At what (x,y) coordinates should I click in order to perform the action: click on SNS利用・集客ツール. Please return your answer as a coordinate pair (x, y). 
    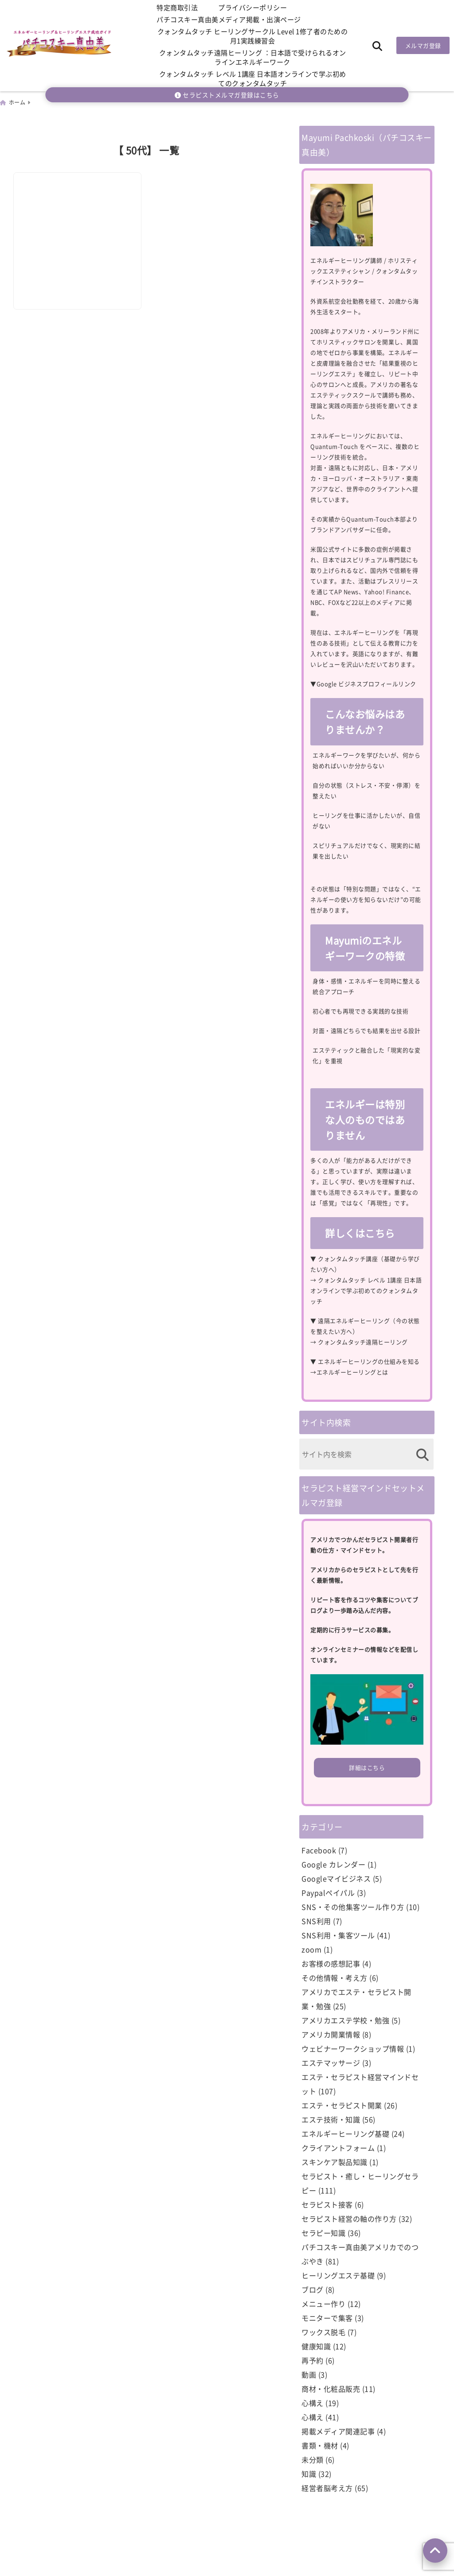
    Looking at the image, I should click on (338, 1934).